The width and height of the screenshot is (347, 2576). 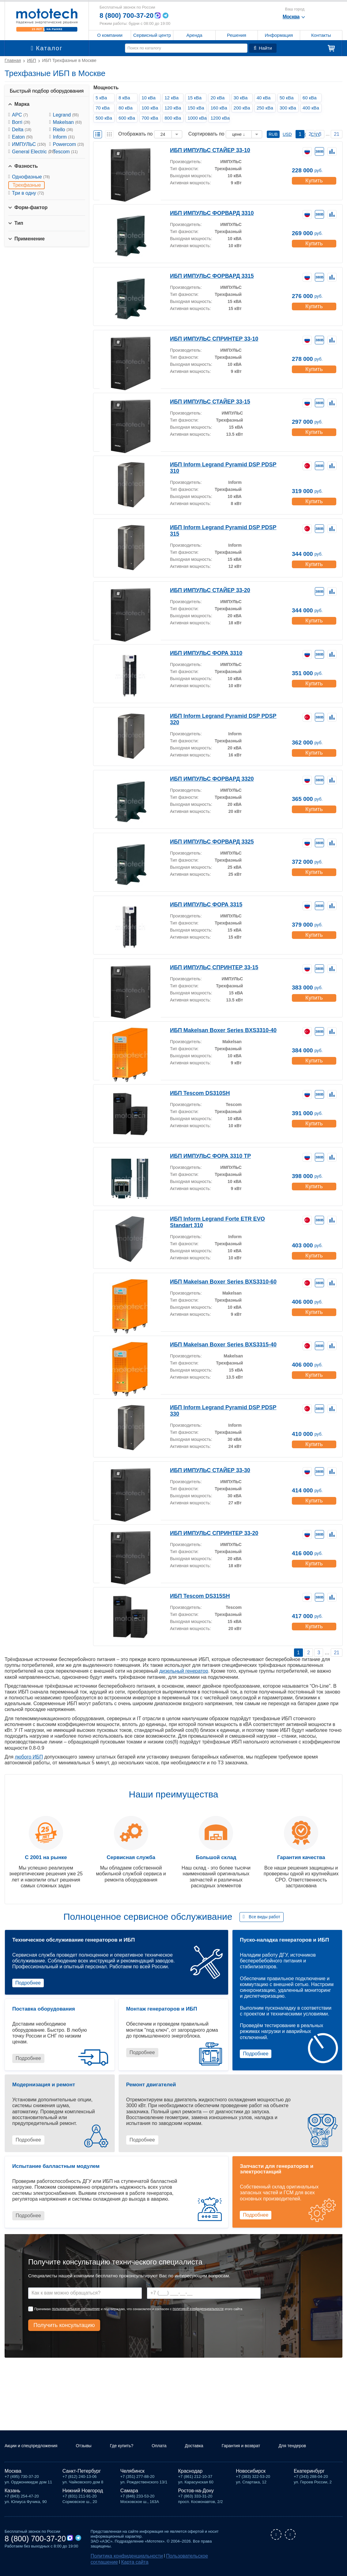 I want to click on Купить, so click(x=313, y=178).